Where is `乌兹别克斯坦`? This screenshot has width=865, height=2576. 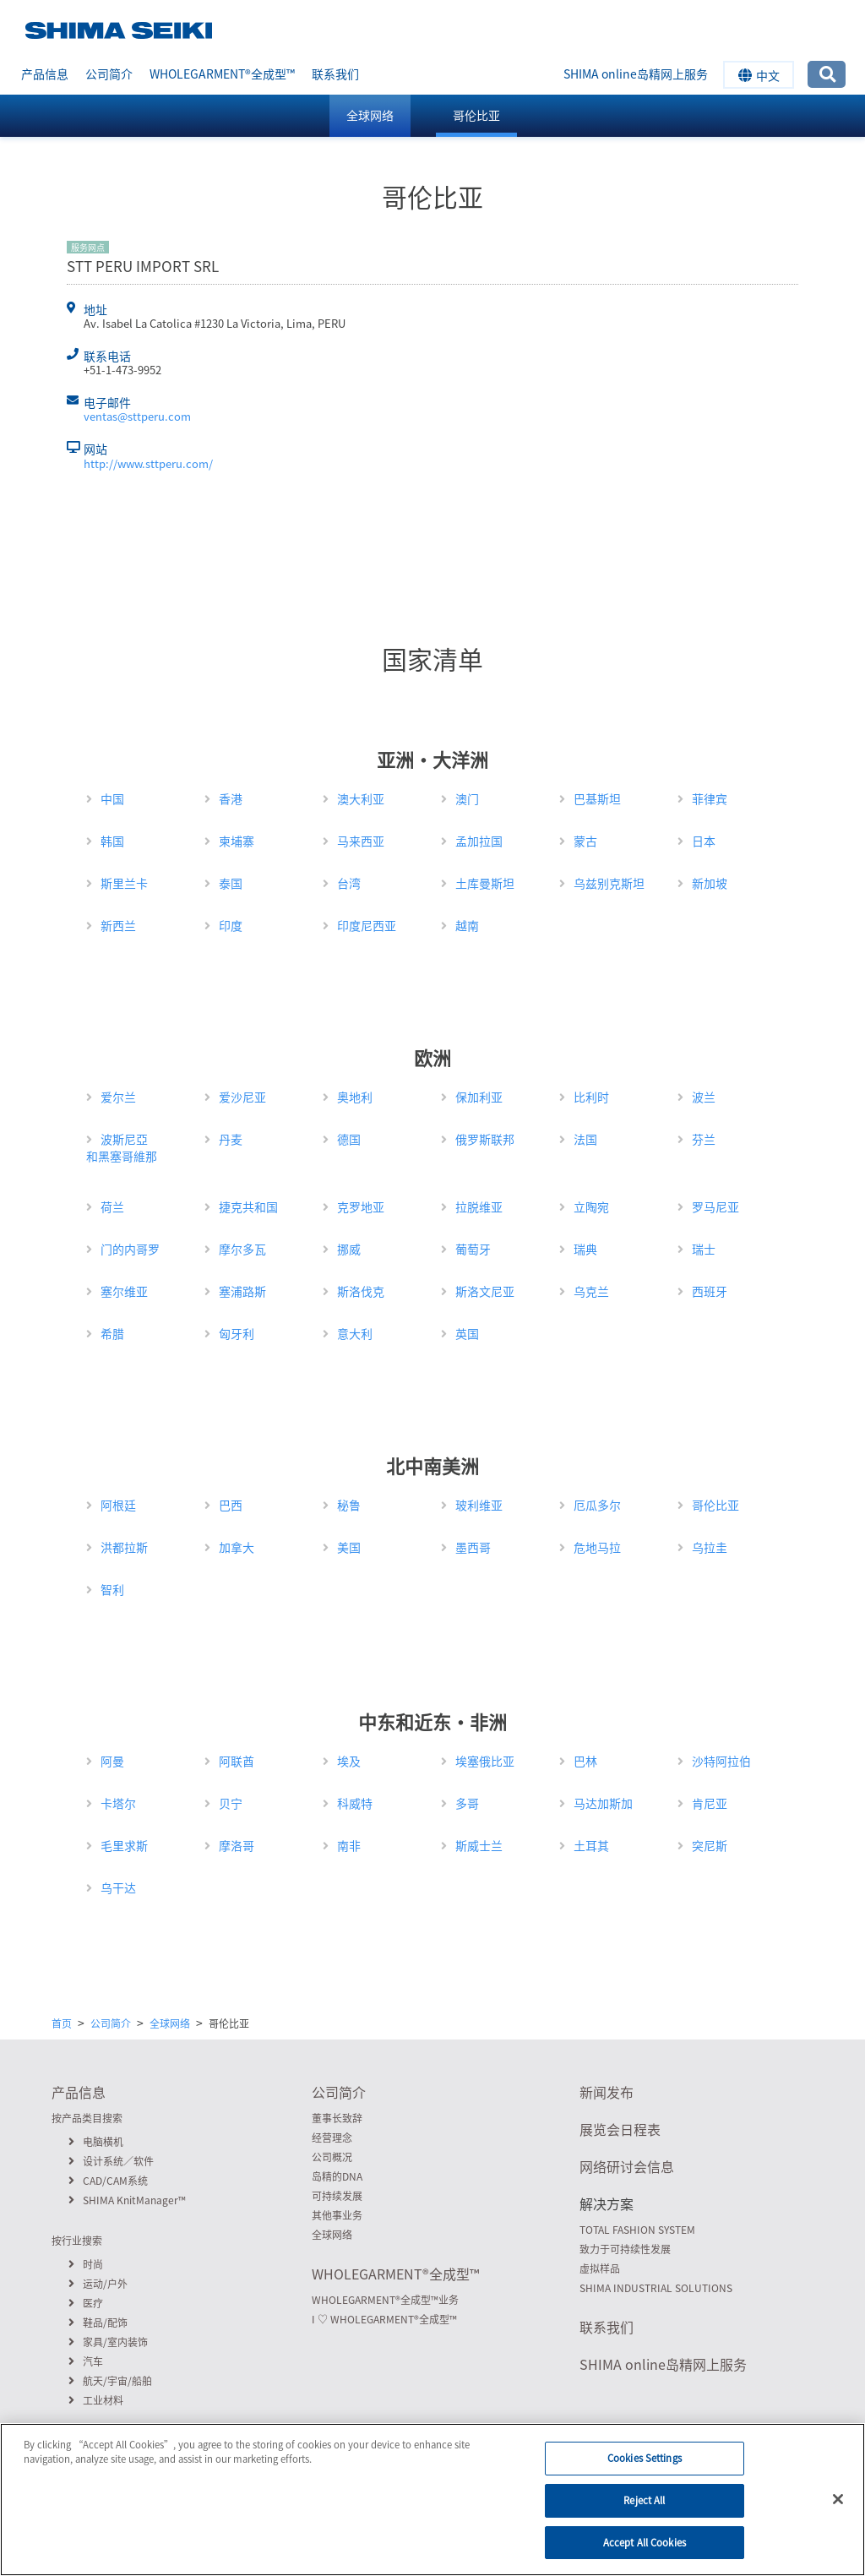 乌兹别克斯坦 is located at coordinates (609, 882).